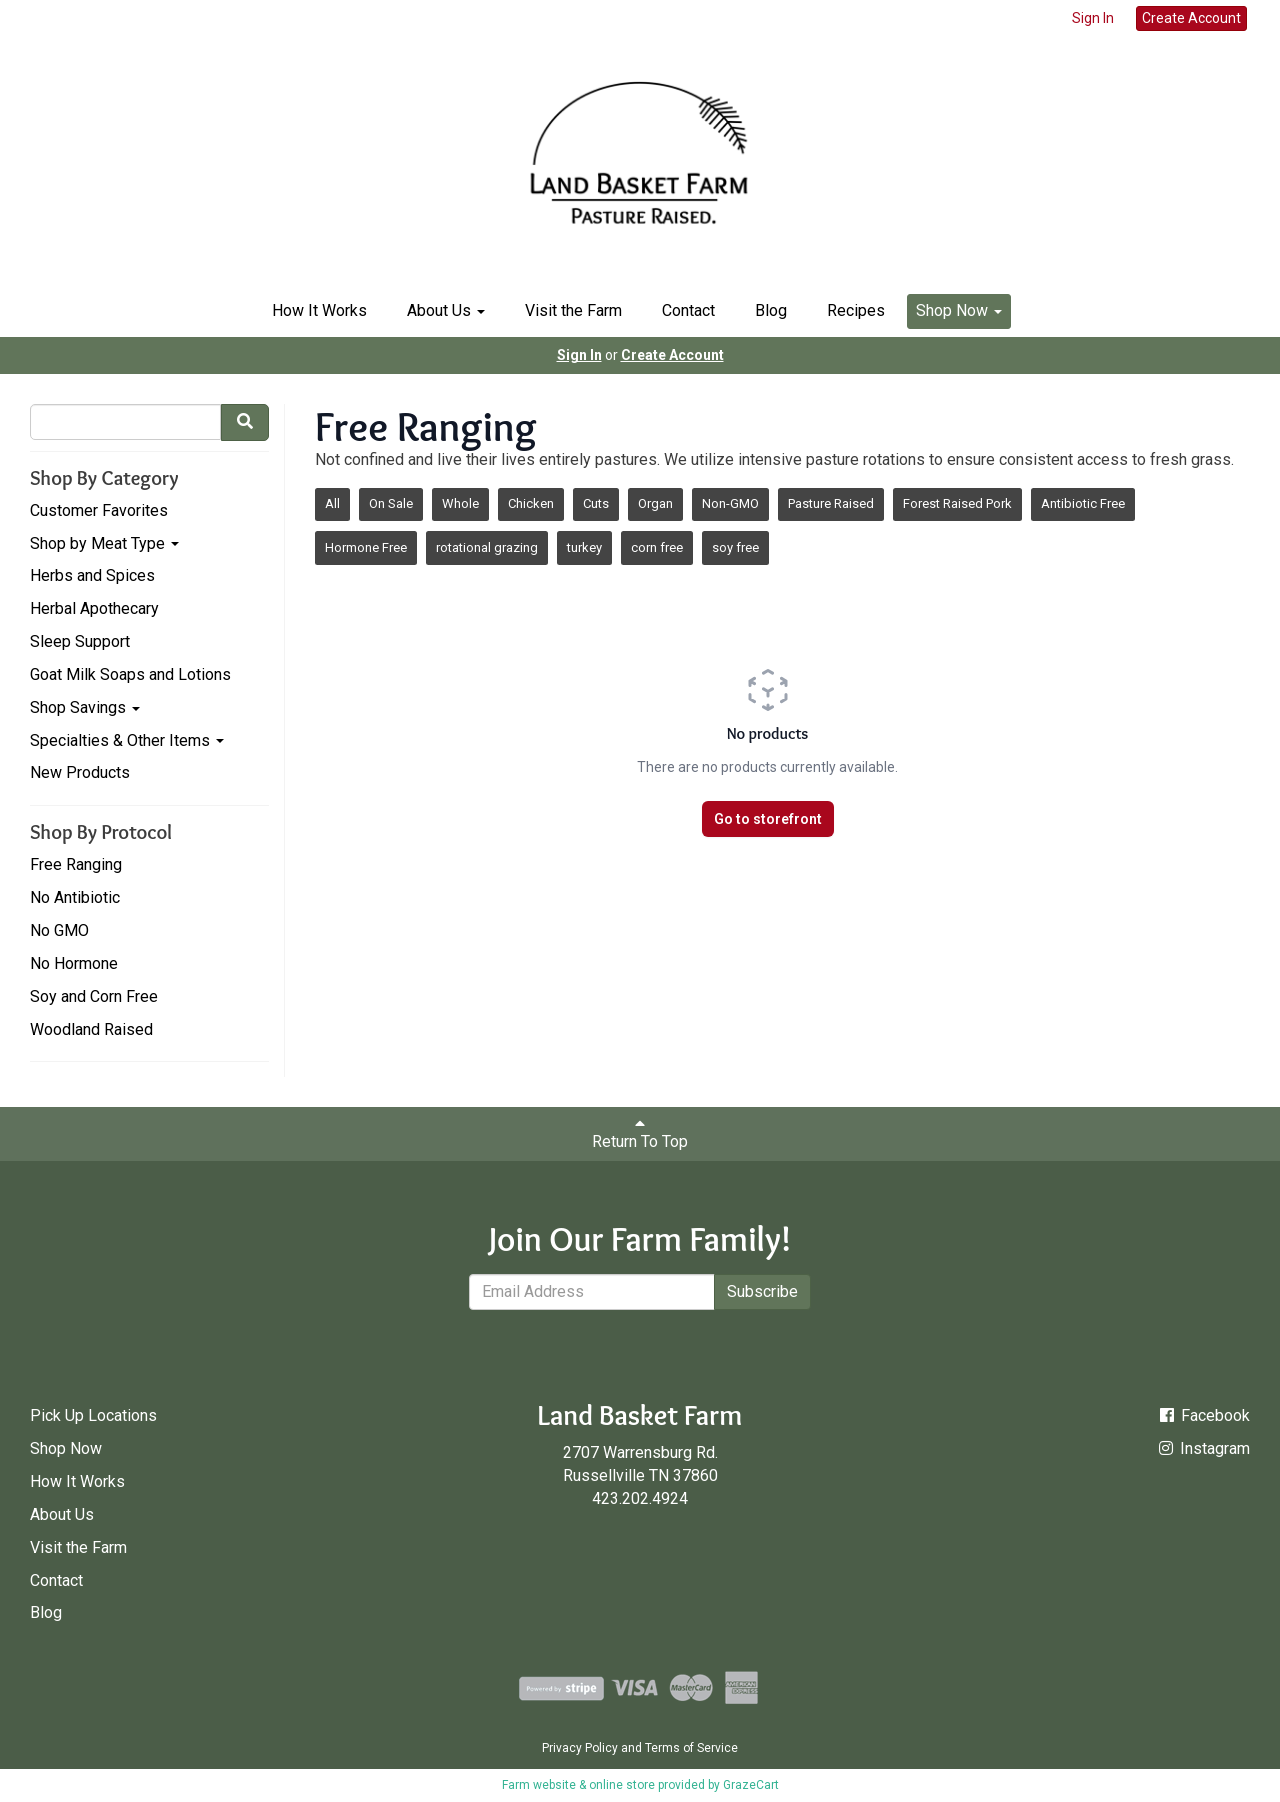 The width and height of the screenshot is (1280, 1802). Describe the element at coordinates (487, 547) in the screenshot. I see `rotational grazing` at that location.